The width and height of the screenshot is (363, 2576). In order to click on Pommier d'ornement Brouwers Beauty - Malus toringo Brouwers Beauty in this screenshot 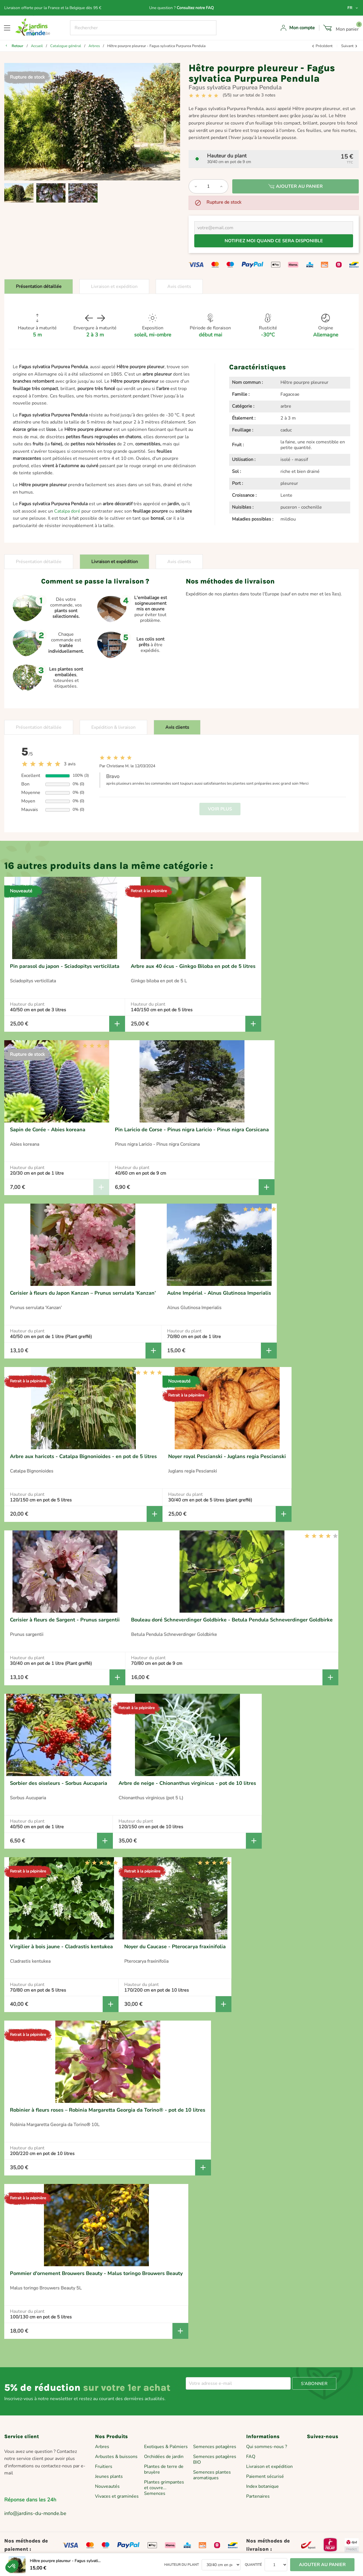, I will do `click(96, 2273)`.